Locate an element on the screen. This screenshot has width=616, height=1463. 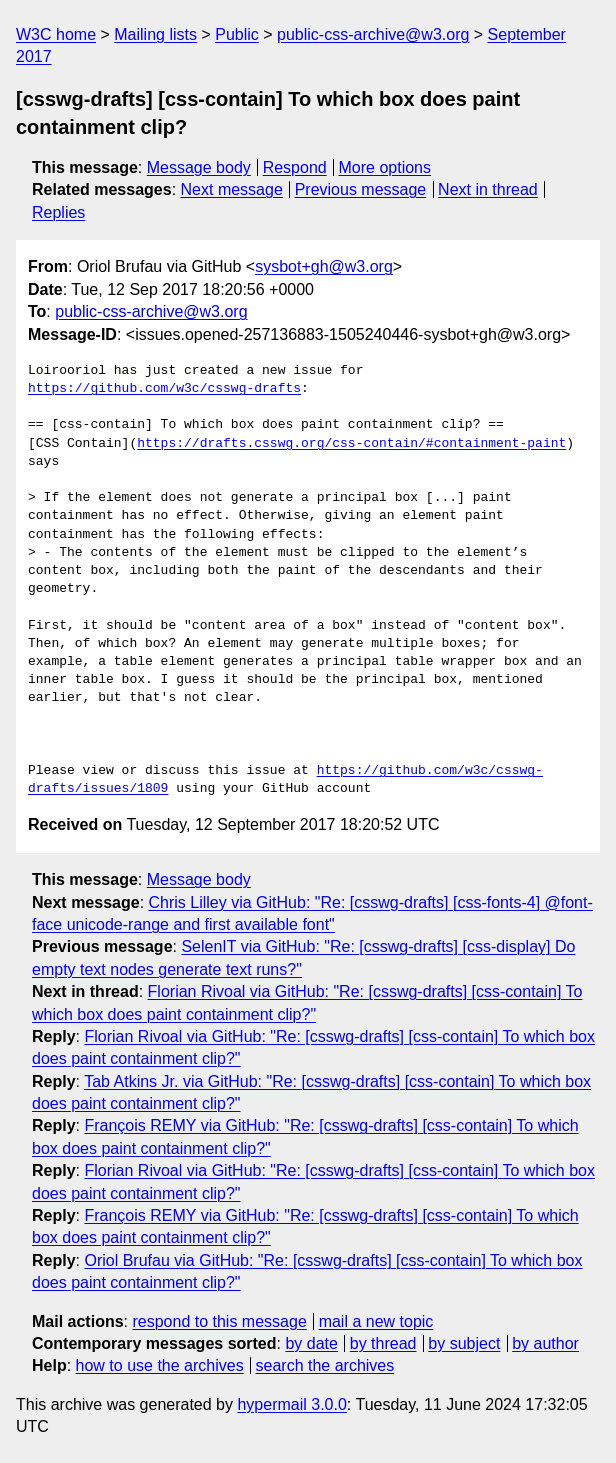
public-css-archive@w3.org is located at coordinates (373, 34).